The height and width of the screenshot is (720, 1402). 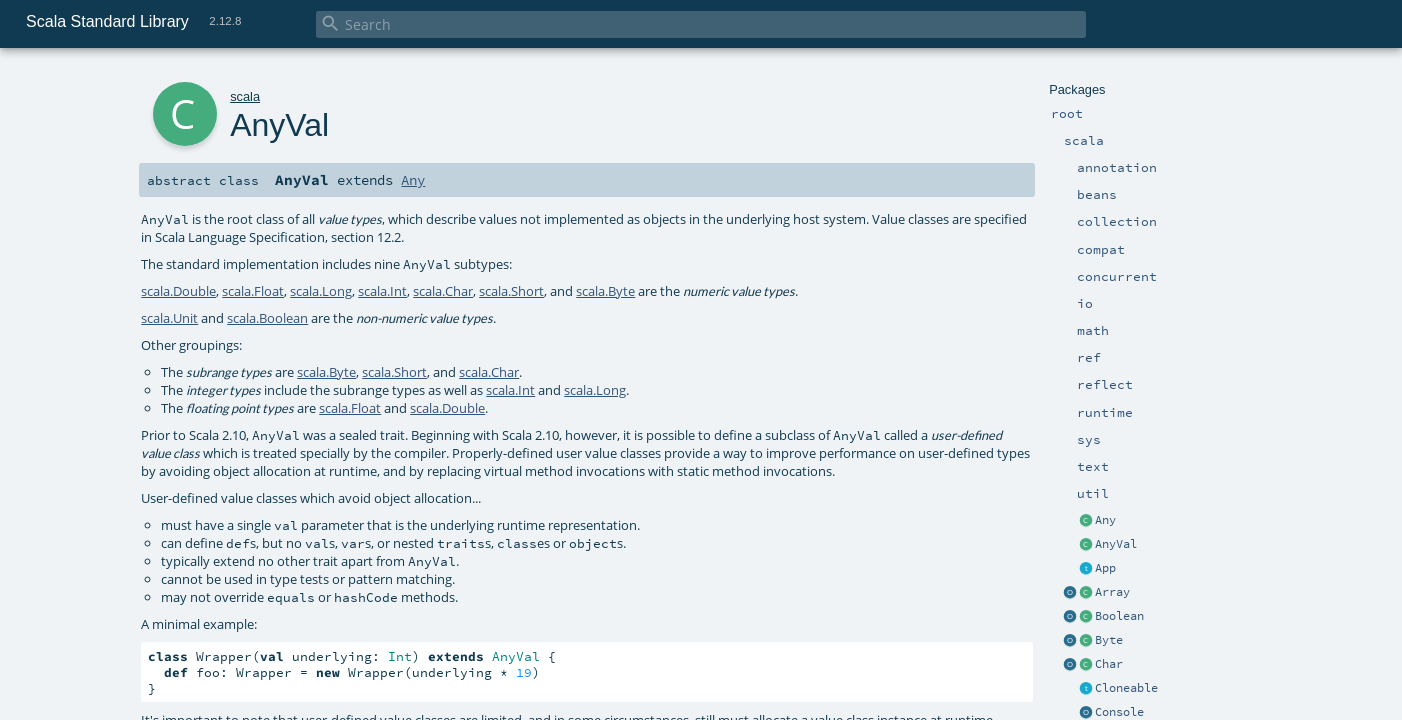 What do you see at coordinates (1109, 664) in the screenshot?
I see `Char` at bounding box center [1109, 664].